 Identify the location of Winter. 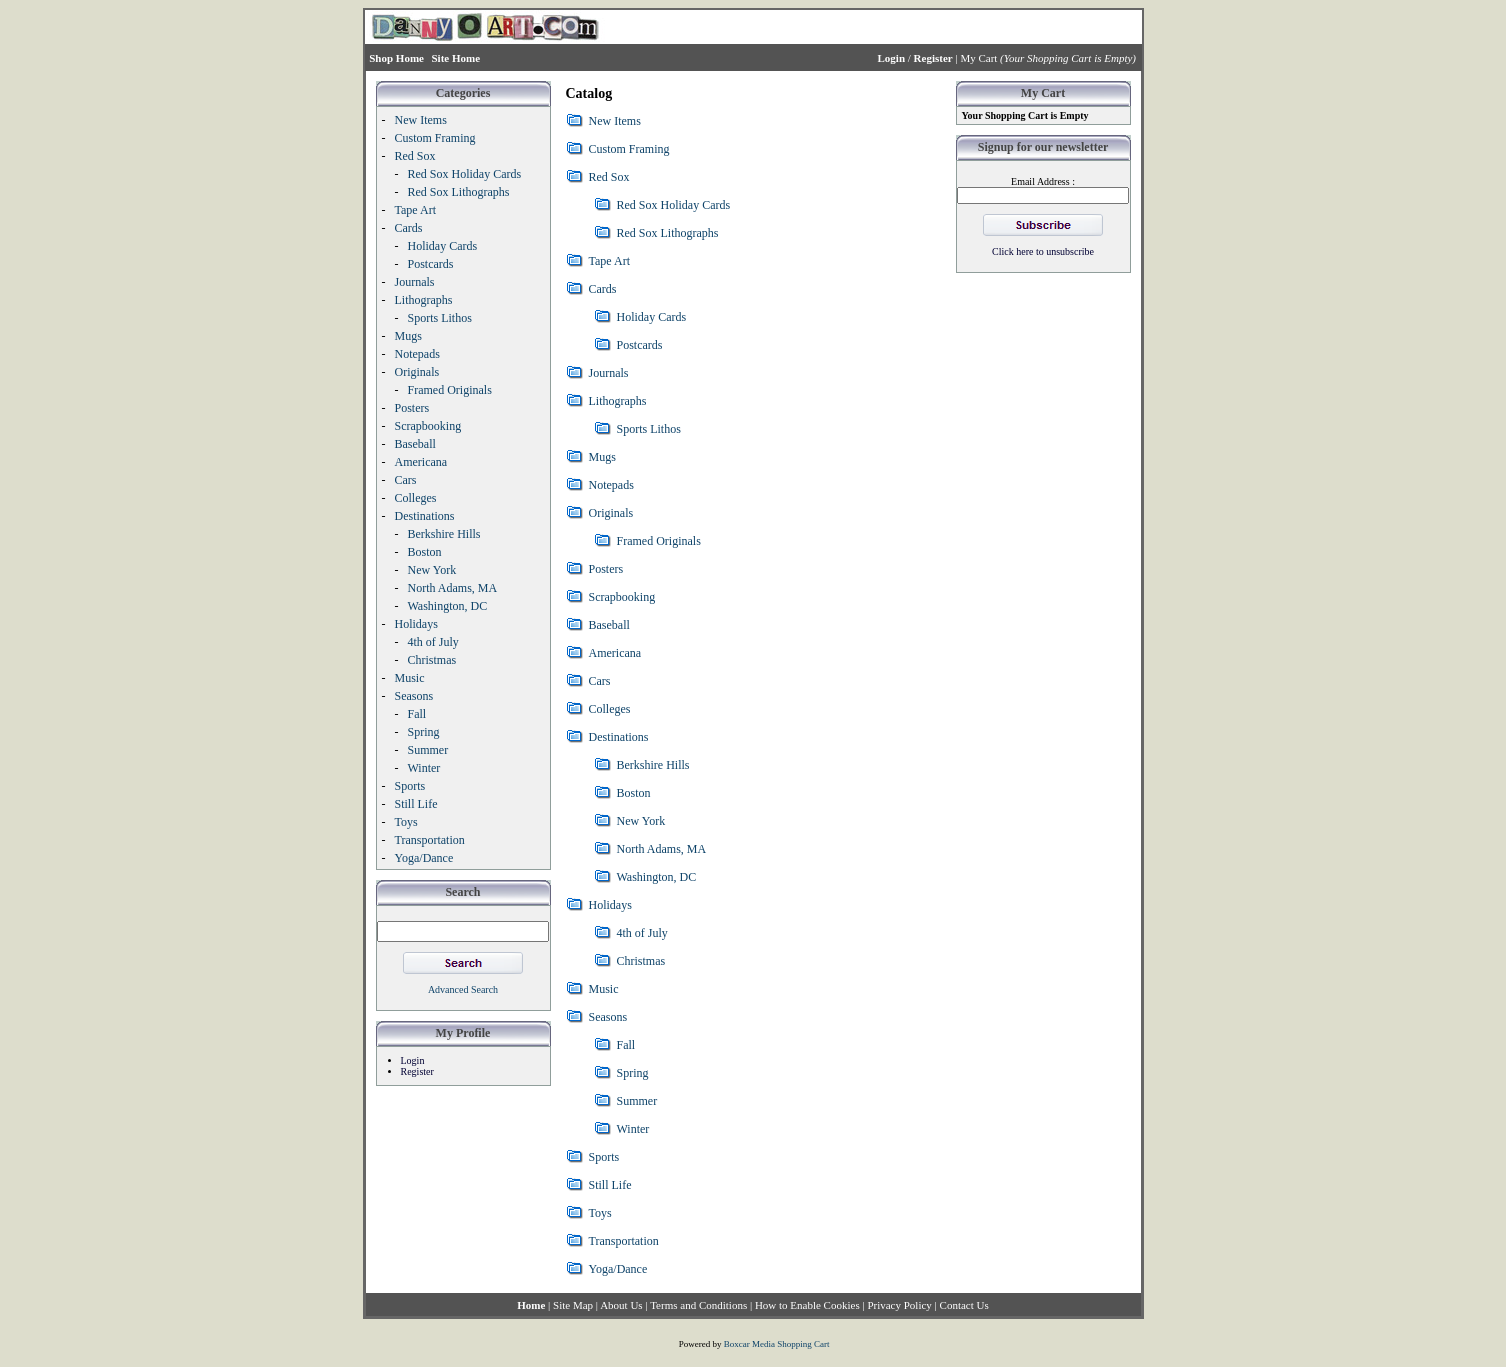
(633, 1129).